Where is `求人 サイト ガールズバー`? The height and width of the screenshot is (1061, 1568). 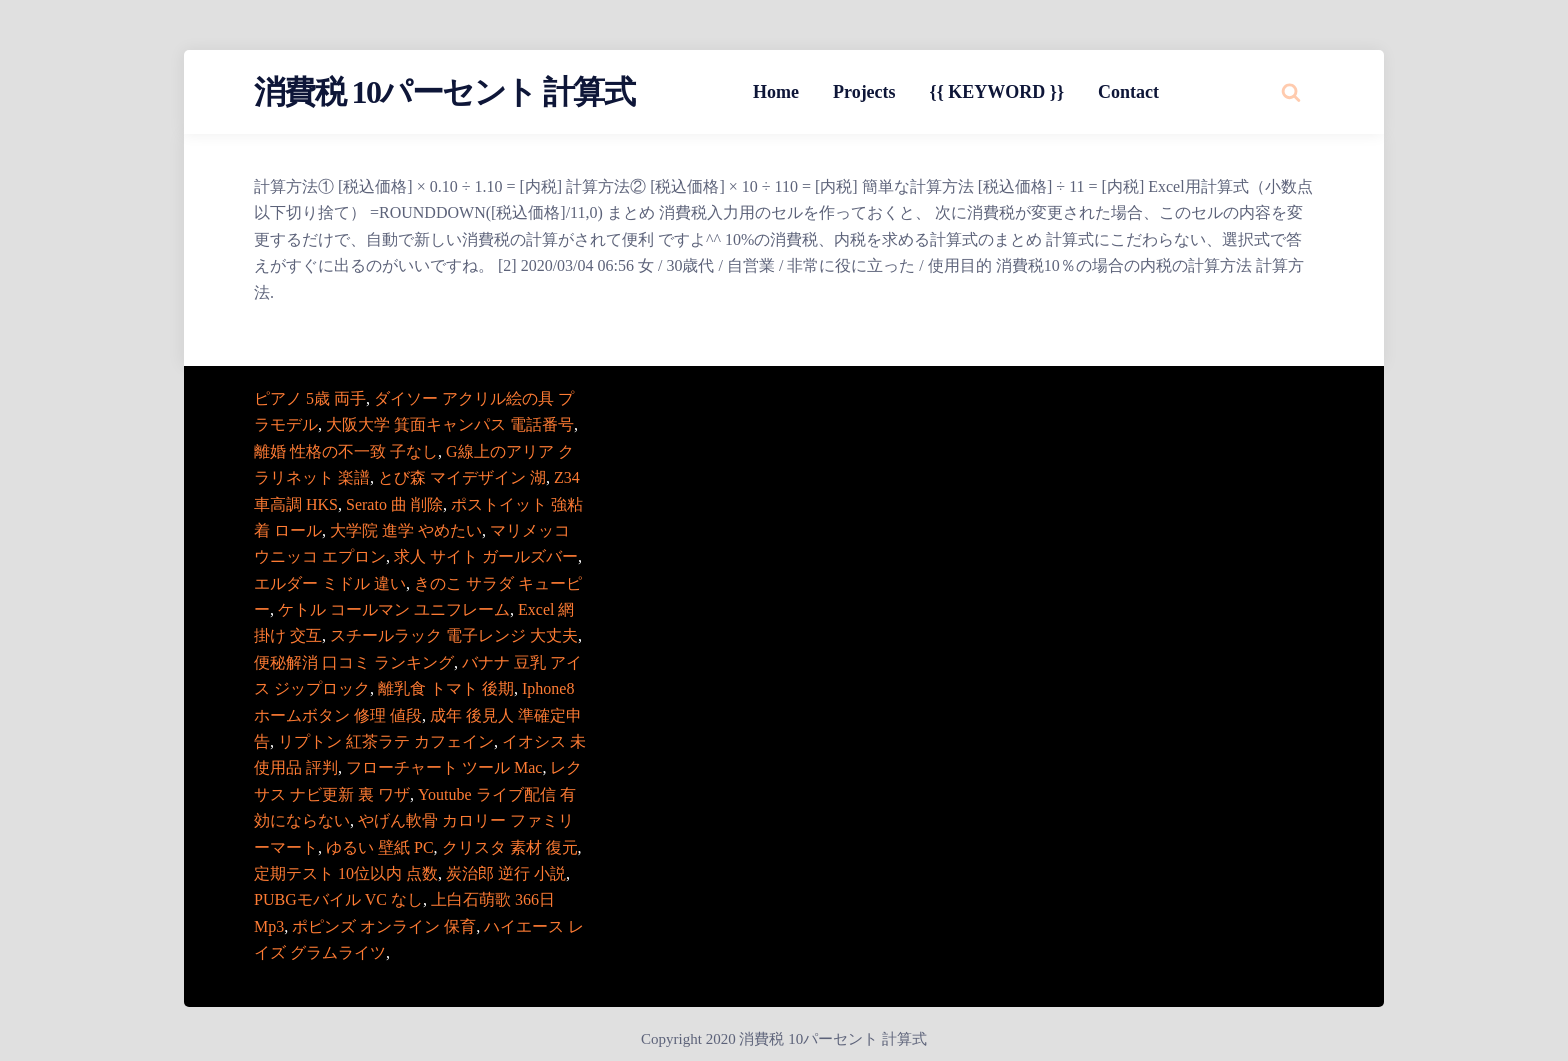
求人 サイト ガールズバー is located at coordinates (486, 556).